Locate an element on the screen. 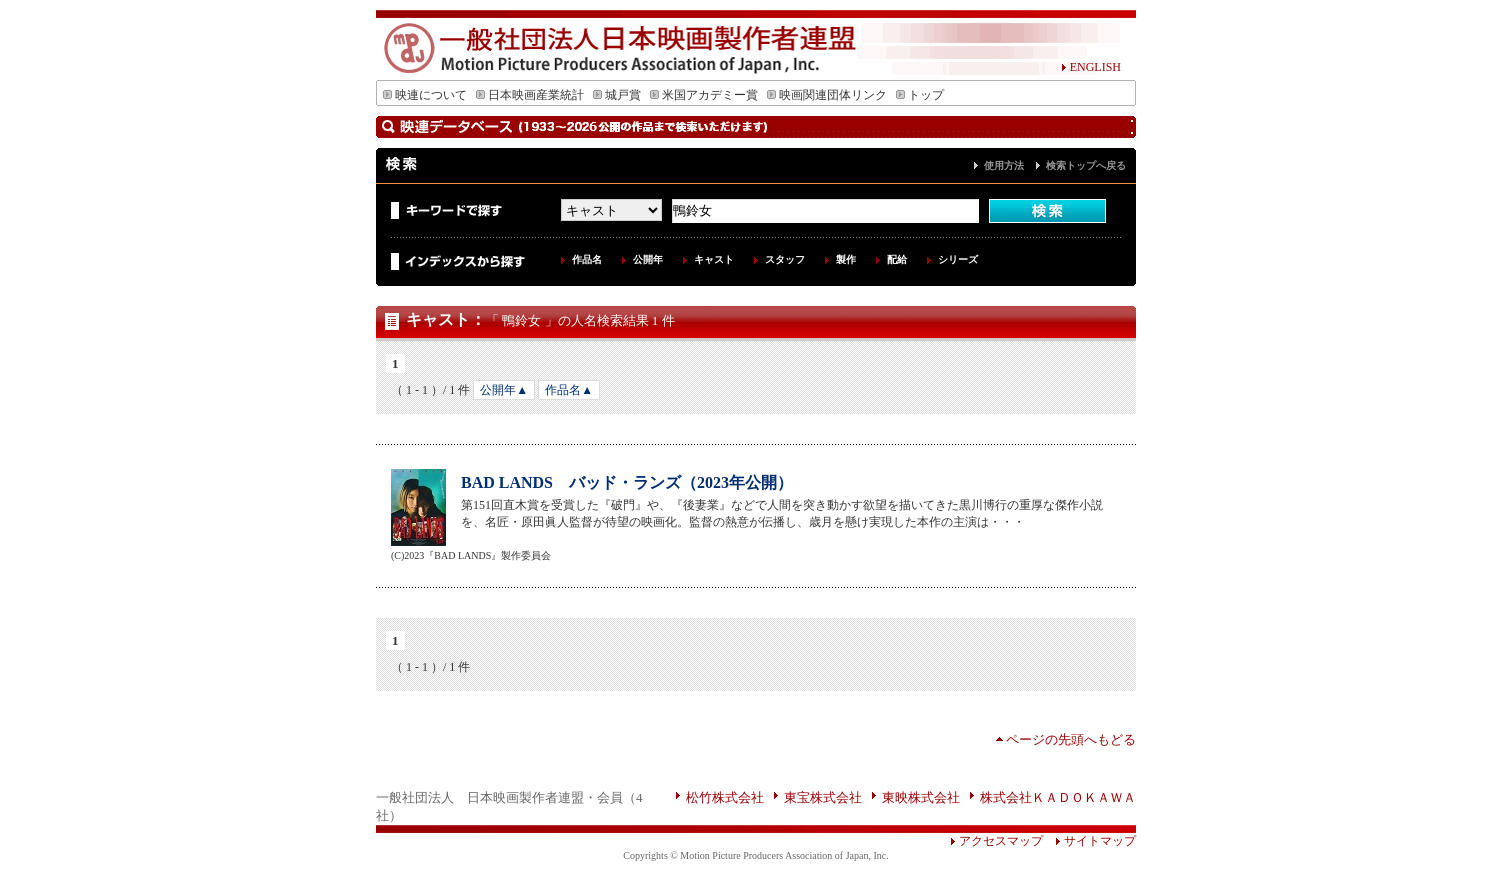 This screenshot has width=1497, height=879. 使用方法 is located at coordinates (1004, 165).